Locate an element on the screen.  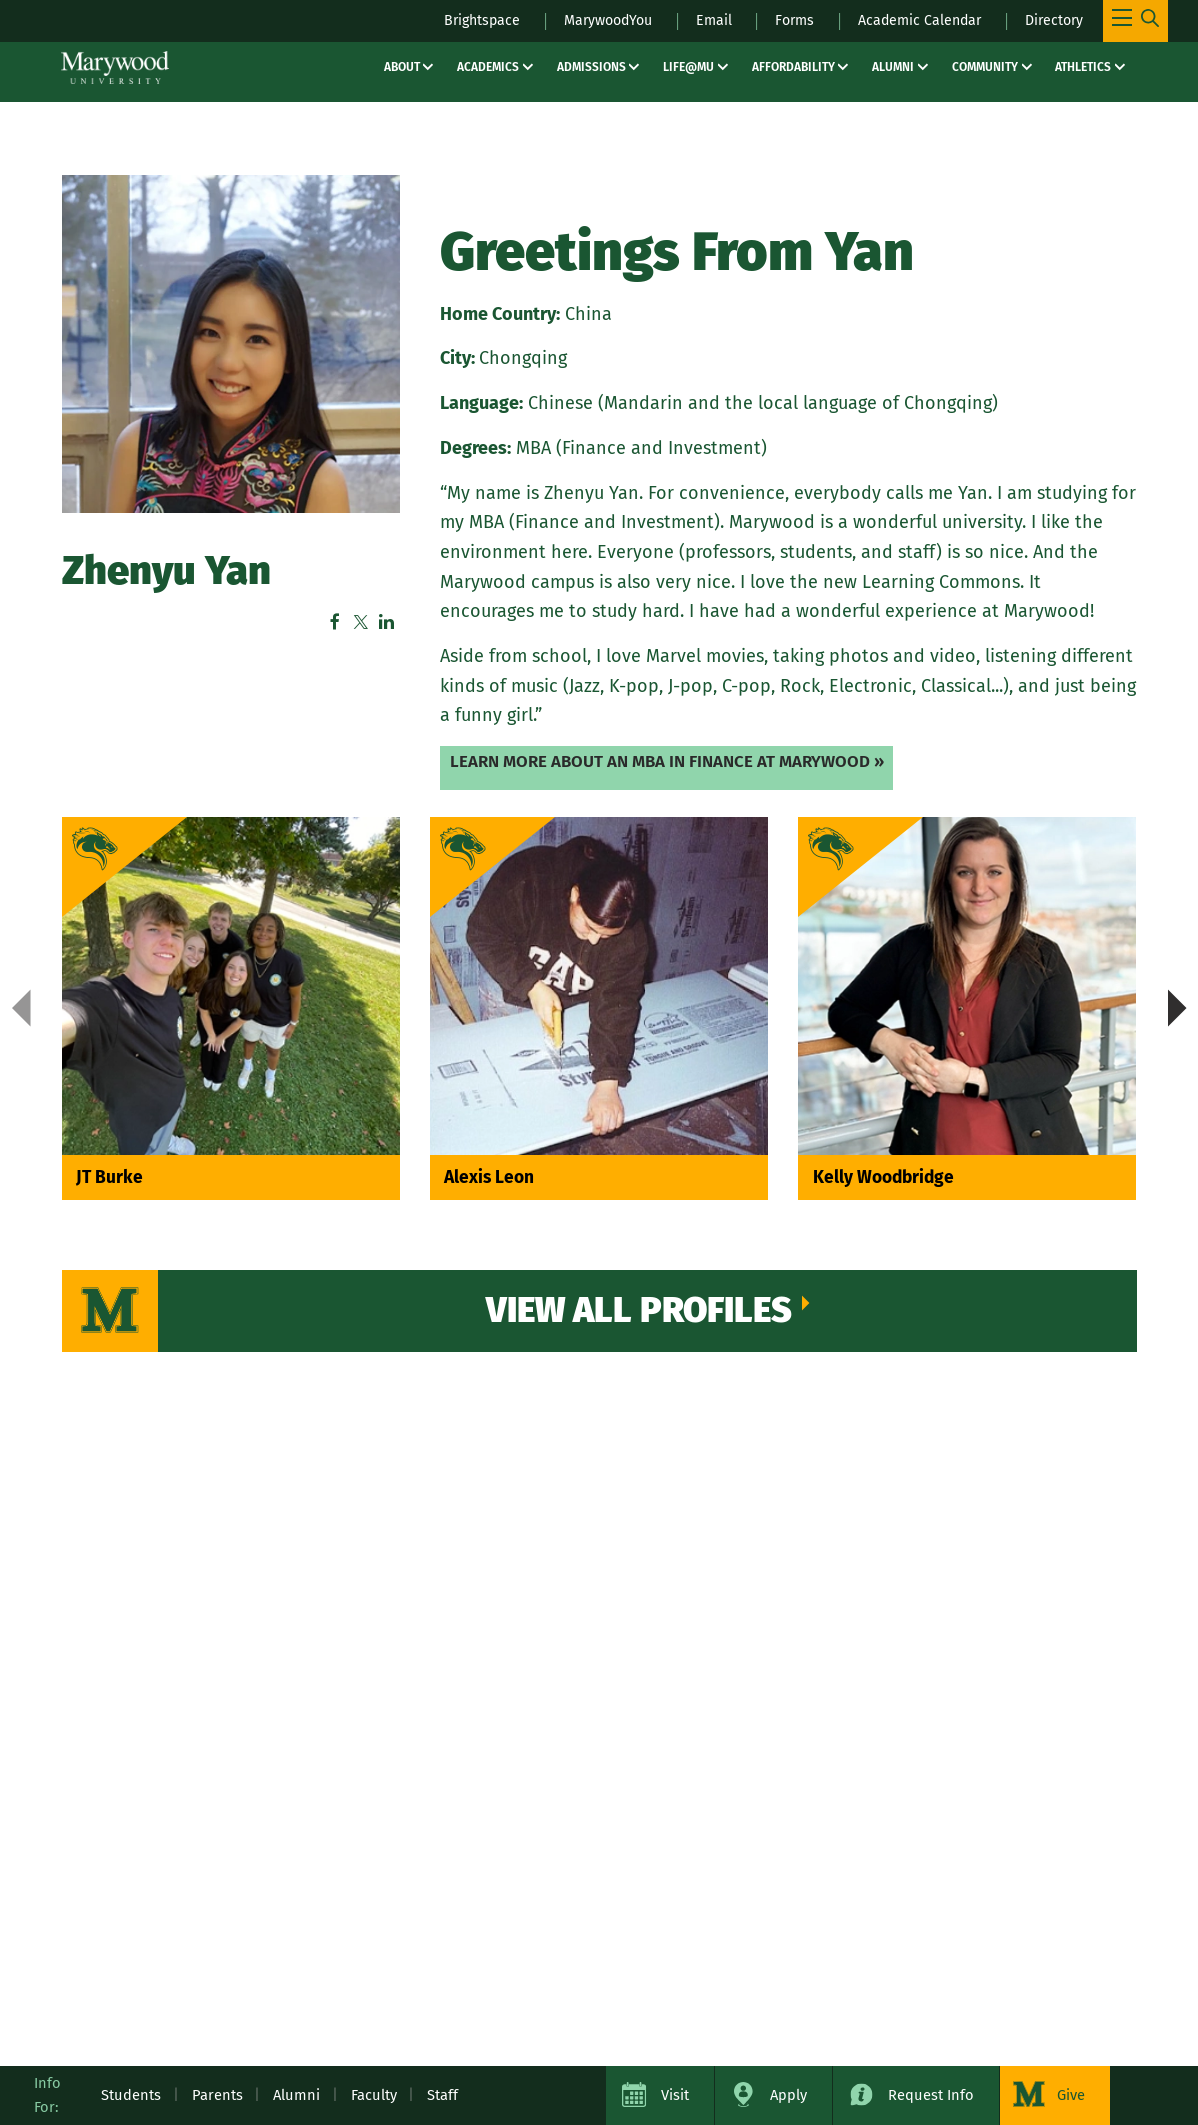
[Toggle Main Menu Navigation] is located at coordinates (1135, 21).